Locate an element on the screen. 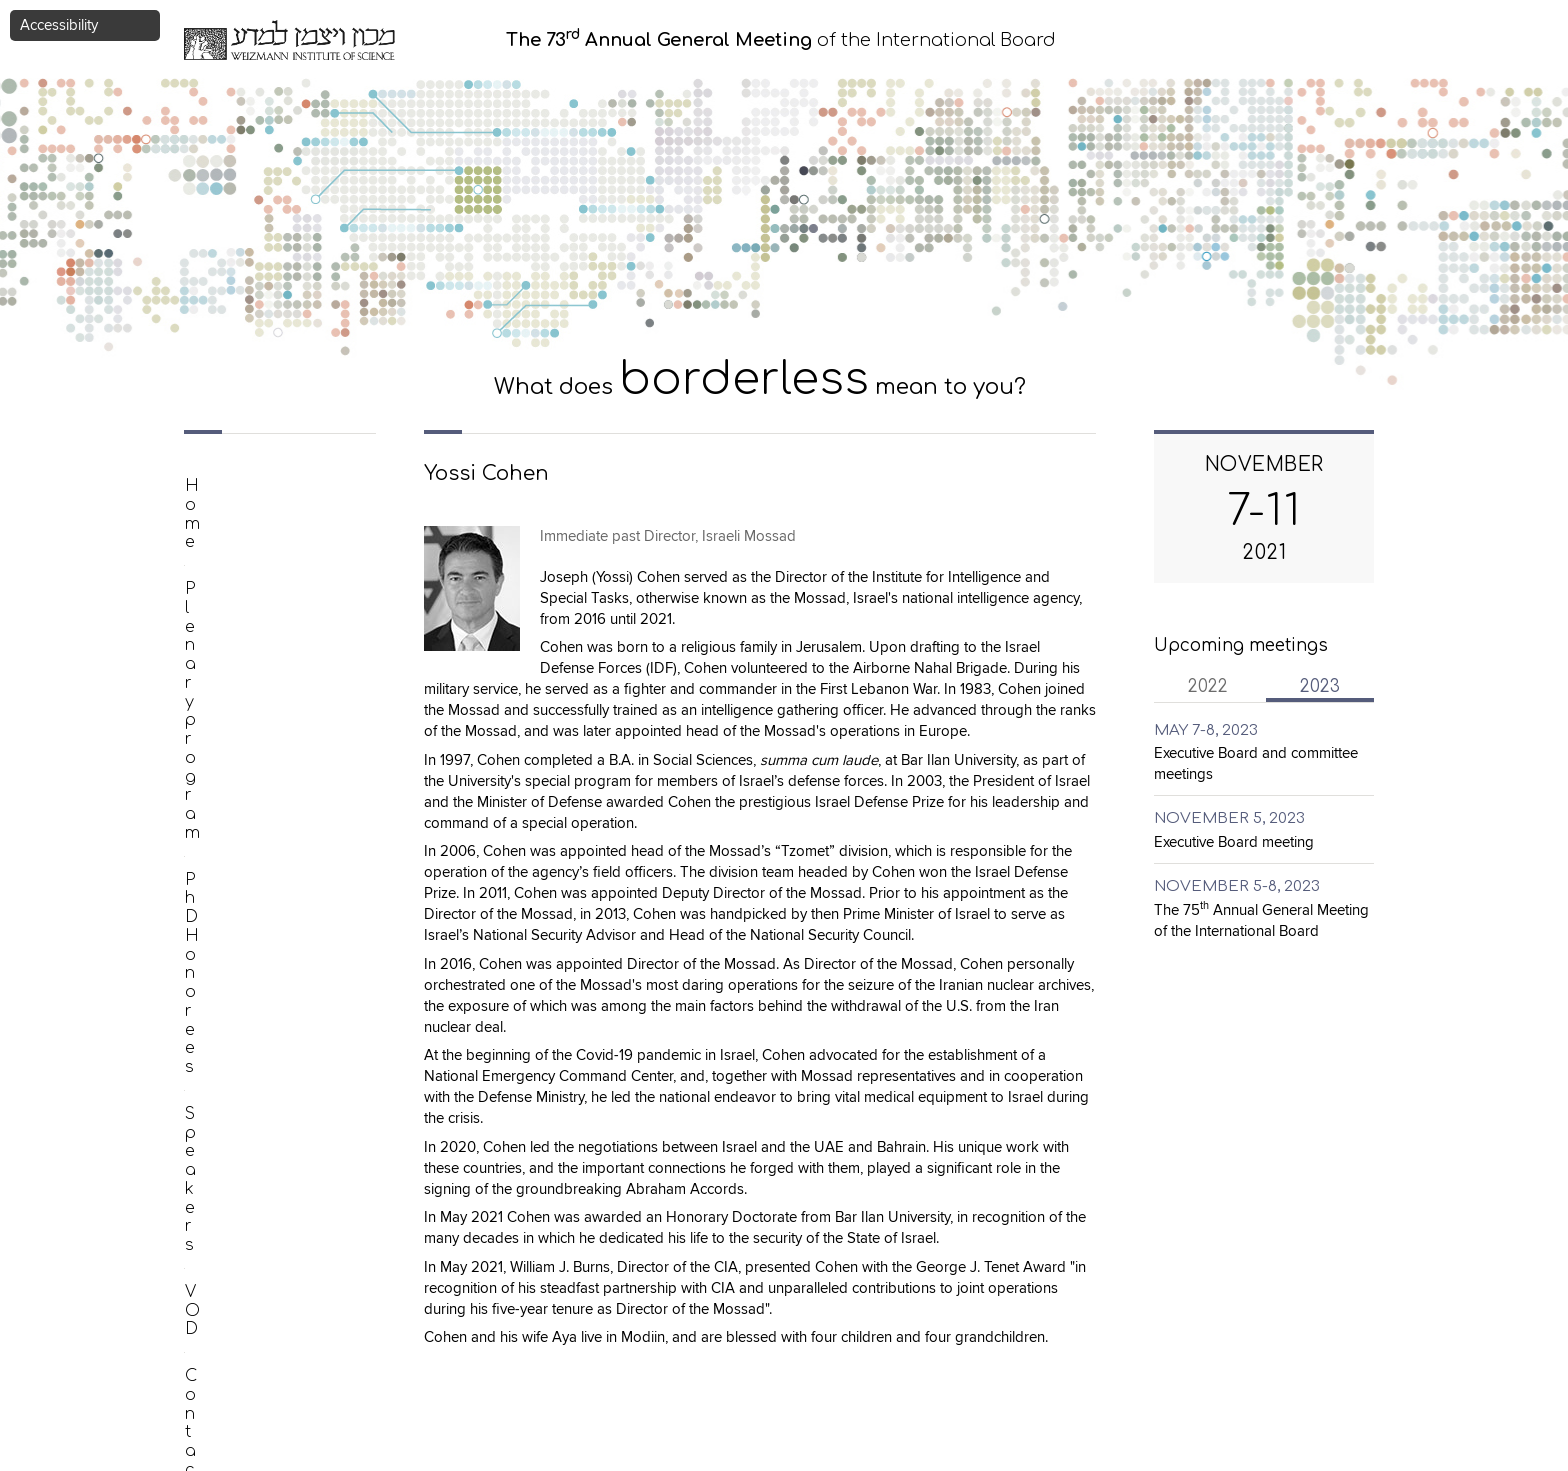 The height and width of the screenshot is (1471, 1568). of the International Board is located at coordinates (781, 40).